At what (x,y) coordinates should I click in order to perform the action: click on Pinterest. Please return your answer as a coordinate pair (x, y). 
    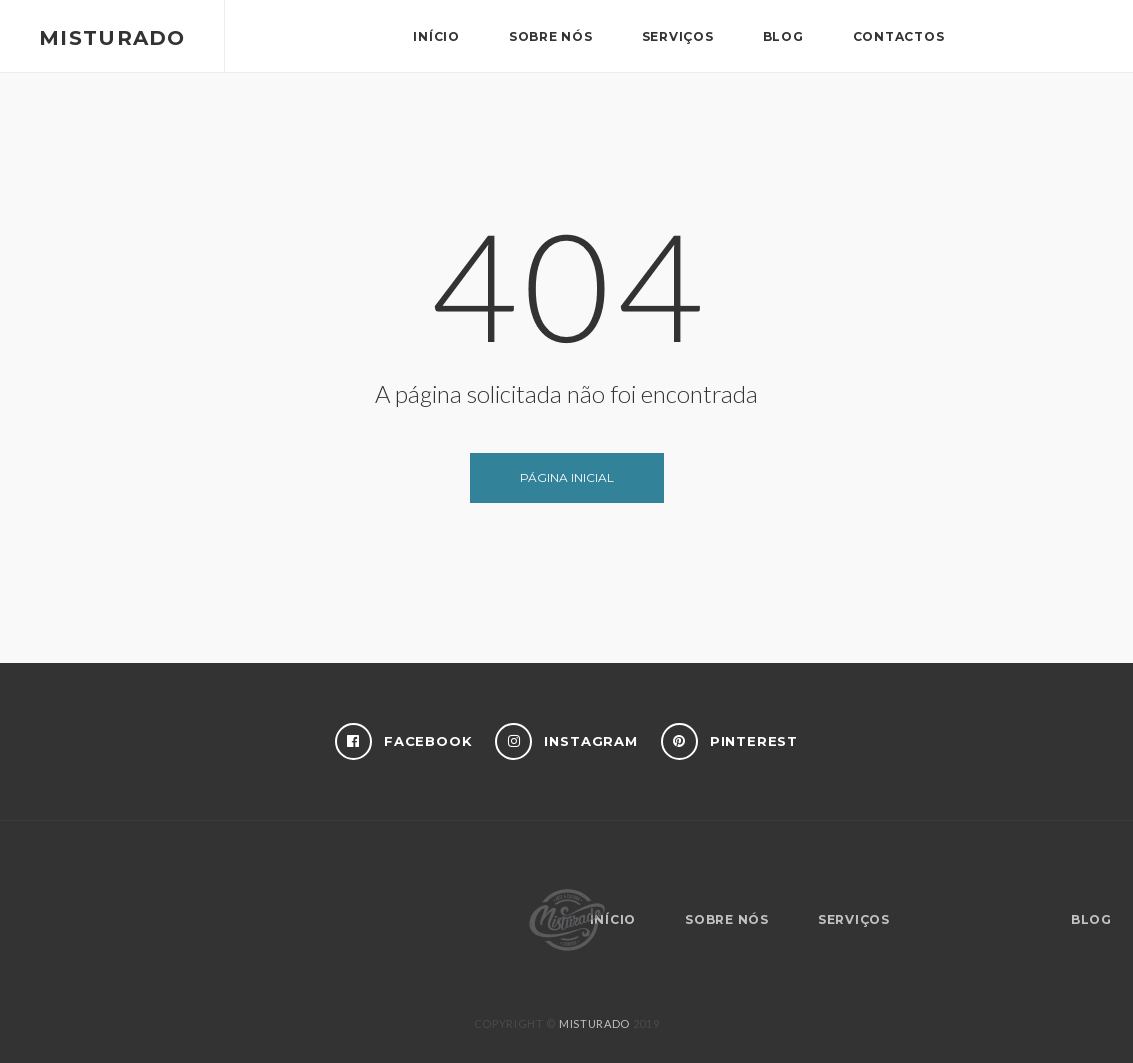
    Looking at the image, I should click on (729, 741).